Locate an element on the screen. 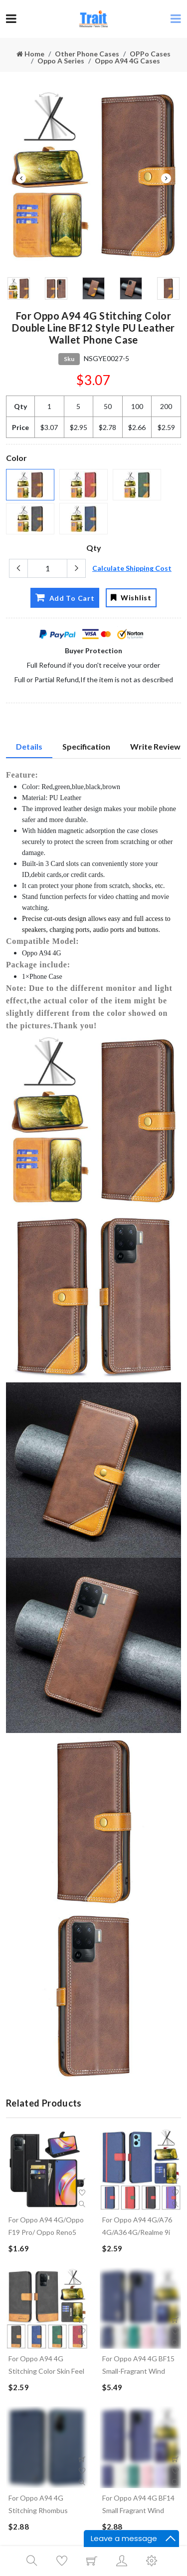 Image resolution: width=187 pixels, height=2576 pixels. Home is located at coordinates (30, 53).